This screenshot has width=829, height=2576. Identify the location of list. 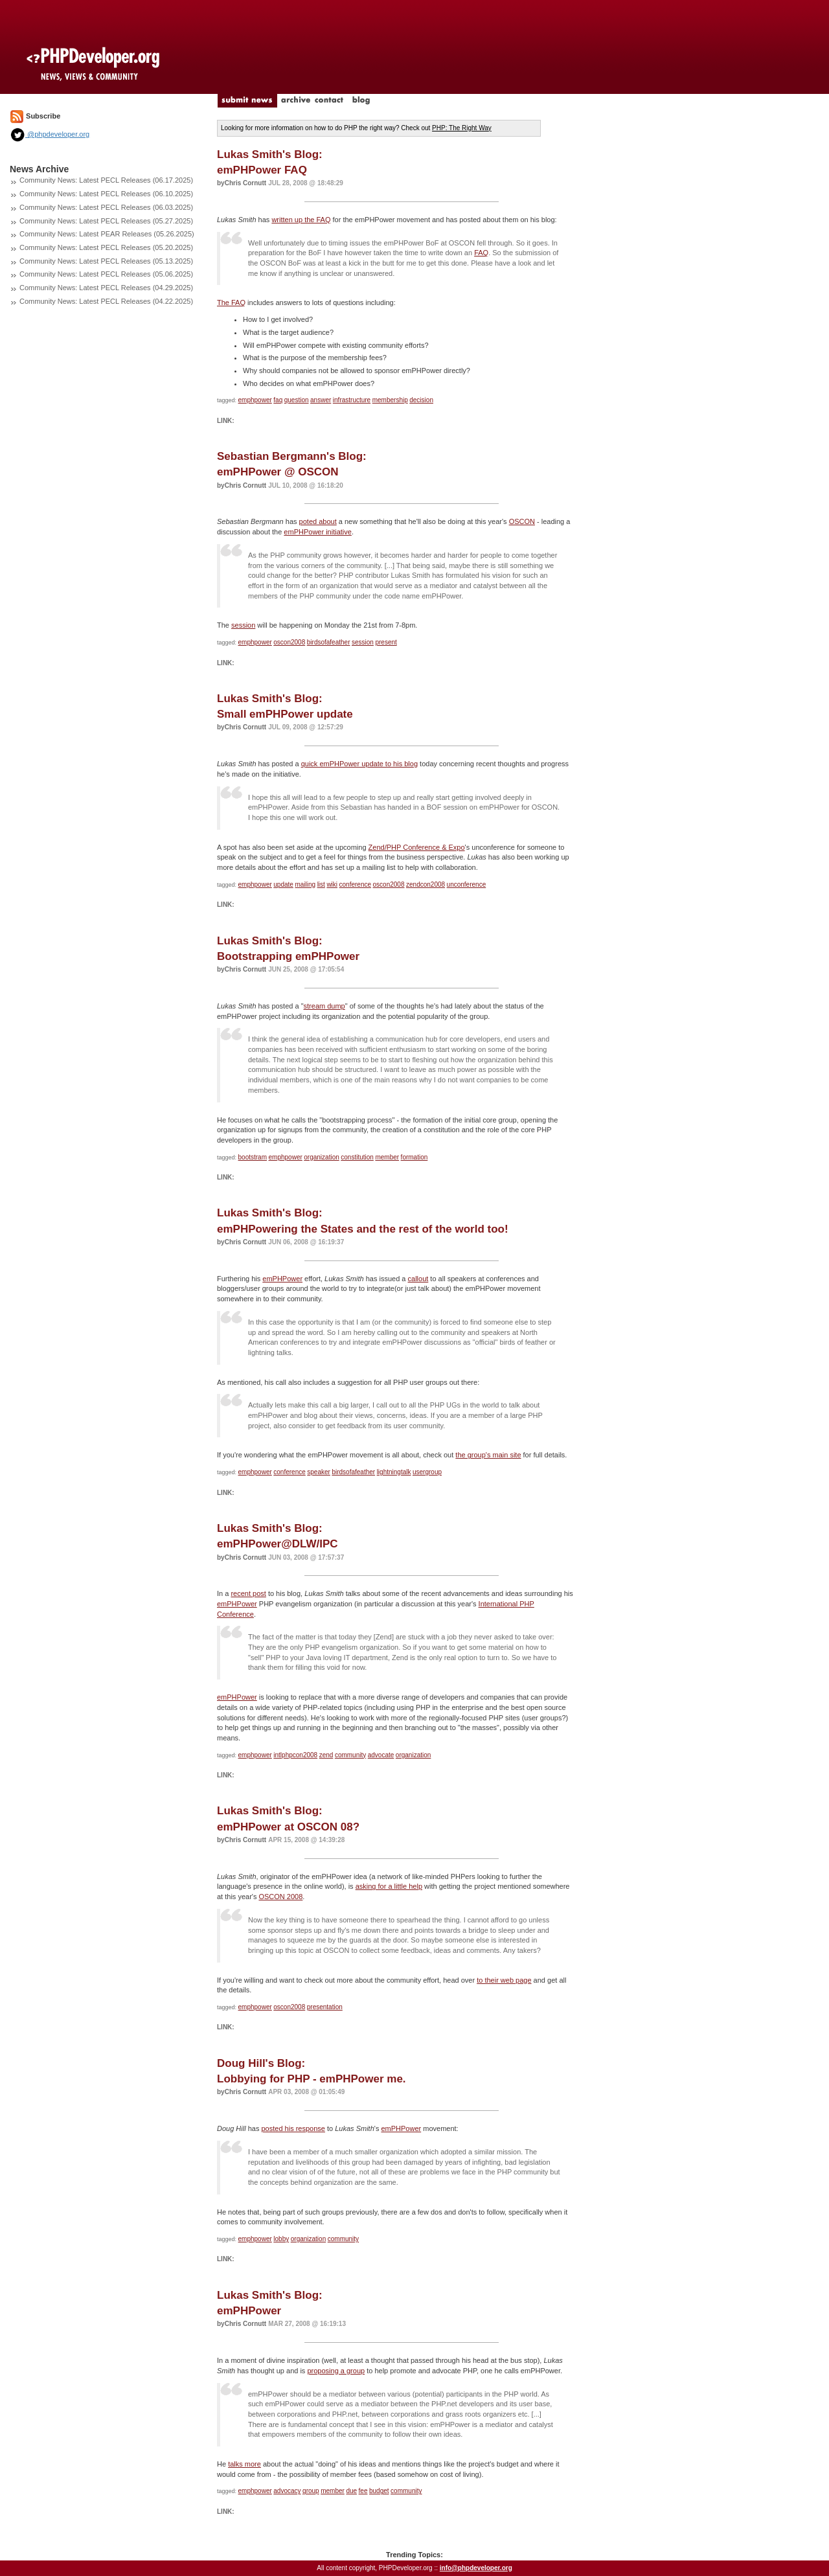
(321, 884).